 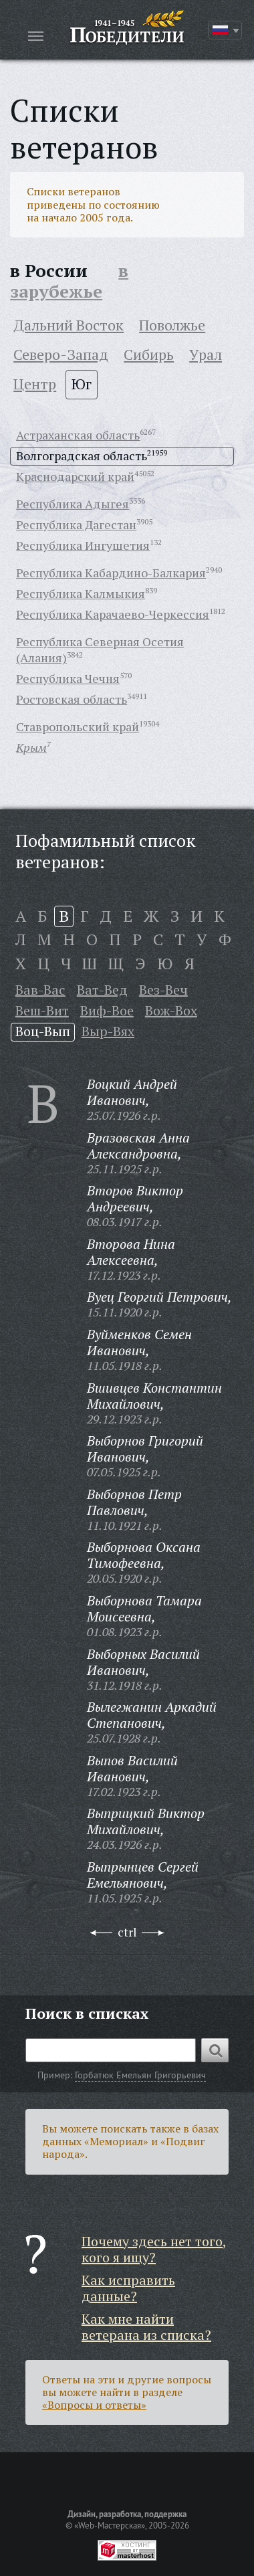 What do you see at coordinates (71, 699) in the screenshot?
I see `Ростовская область` at bounding box center [71, 699].